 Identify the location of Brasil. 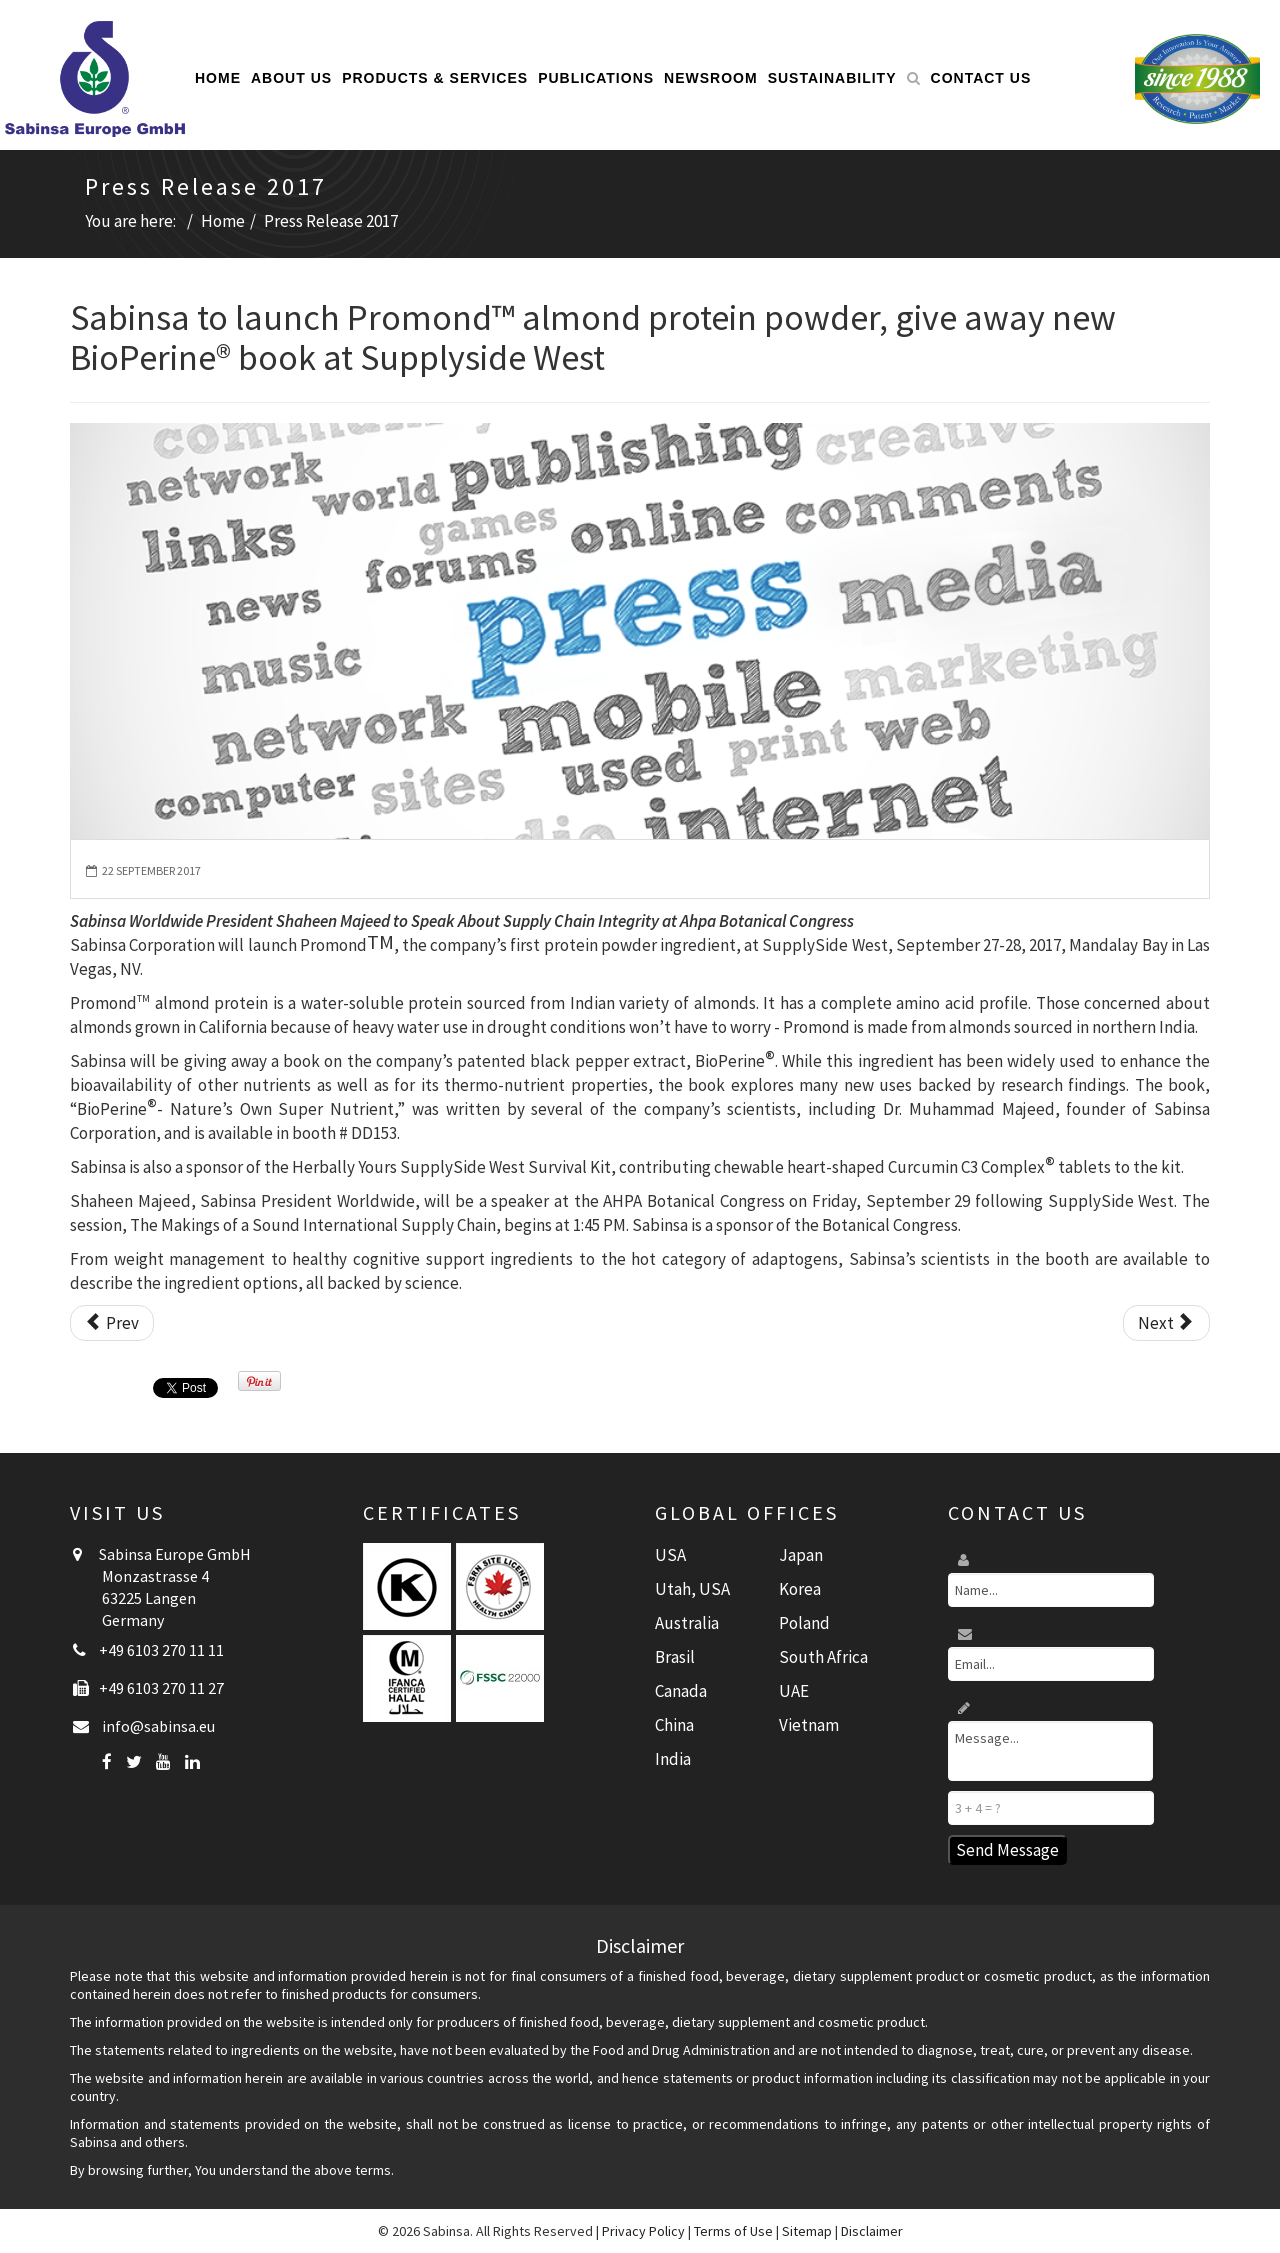
(675, 1657).